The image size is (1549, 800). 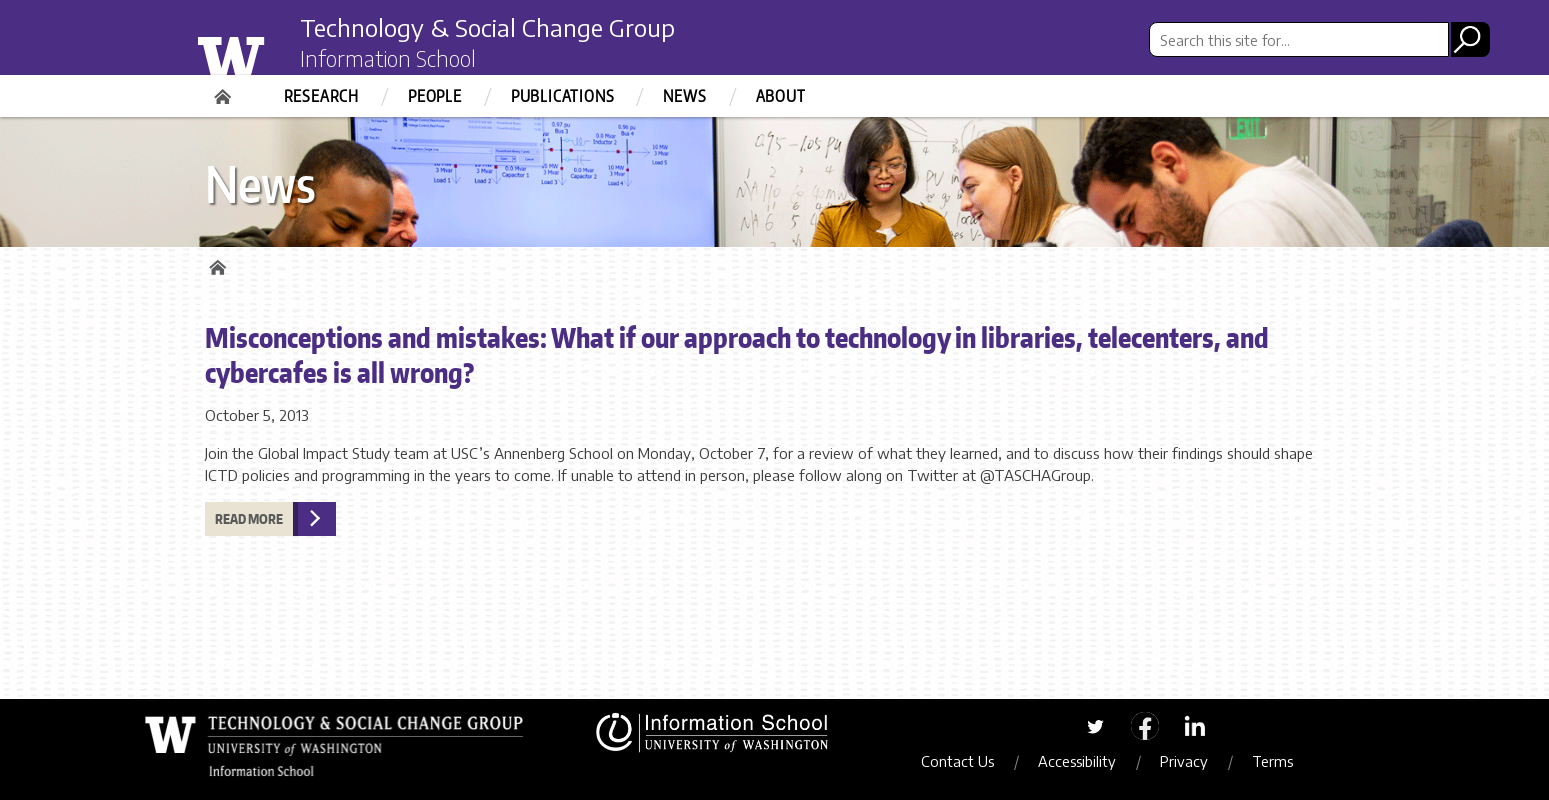 I want to click on About, so click(x=781, y=96).